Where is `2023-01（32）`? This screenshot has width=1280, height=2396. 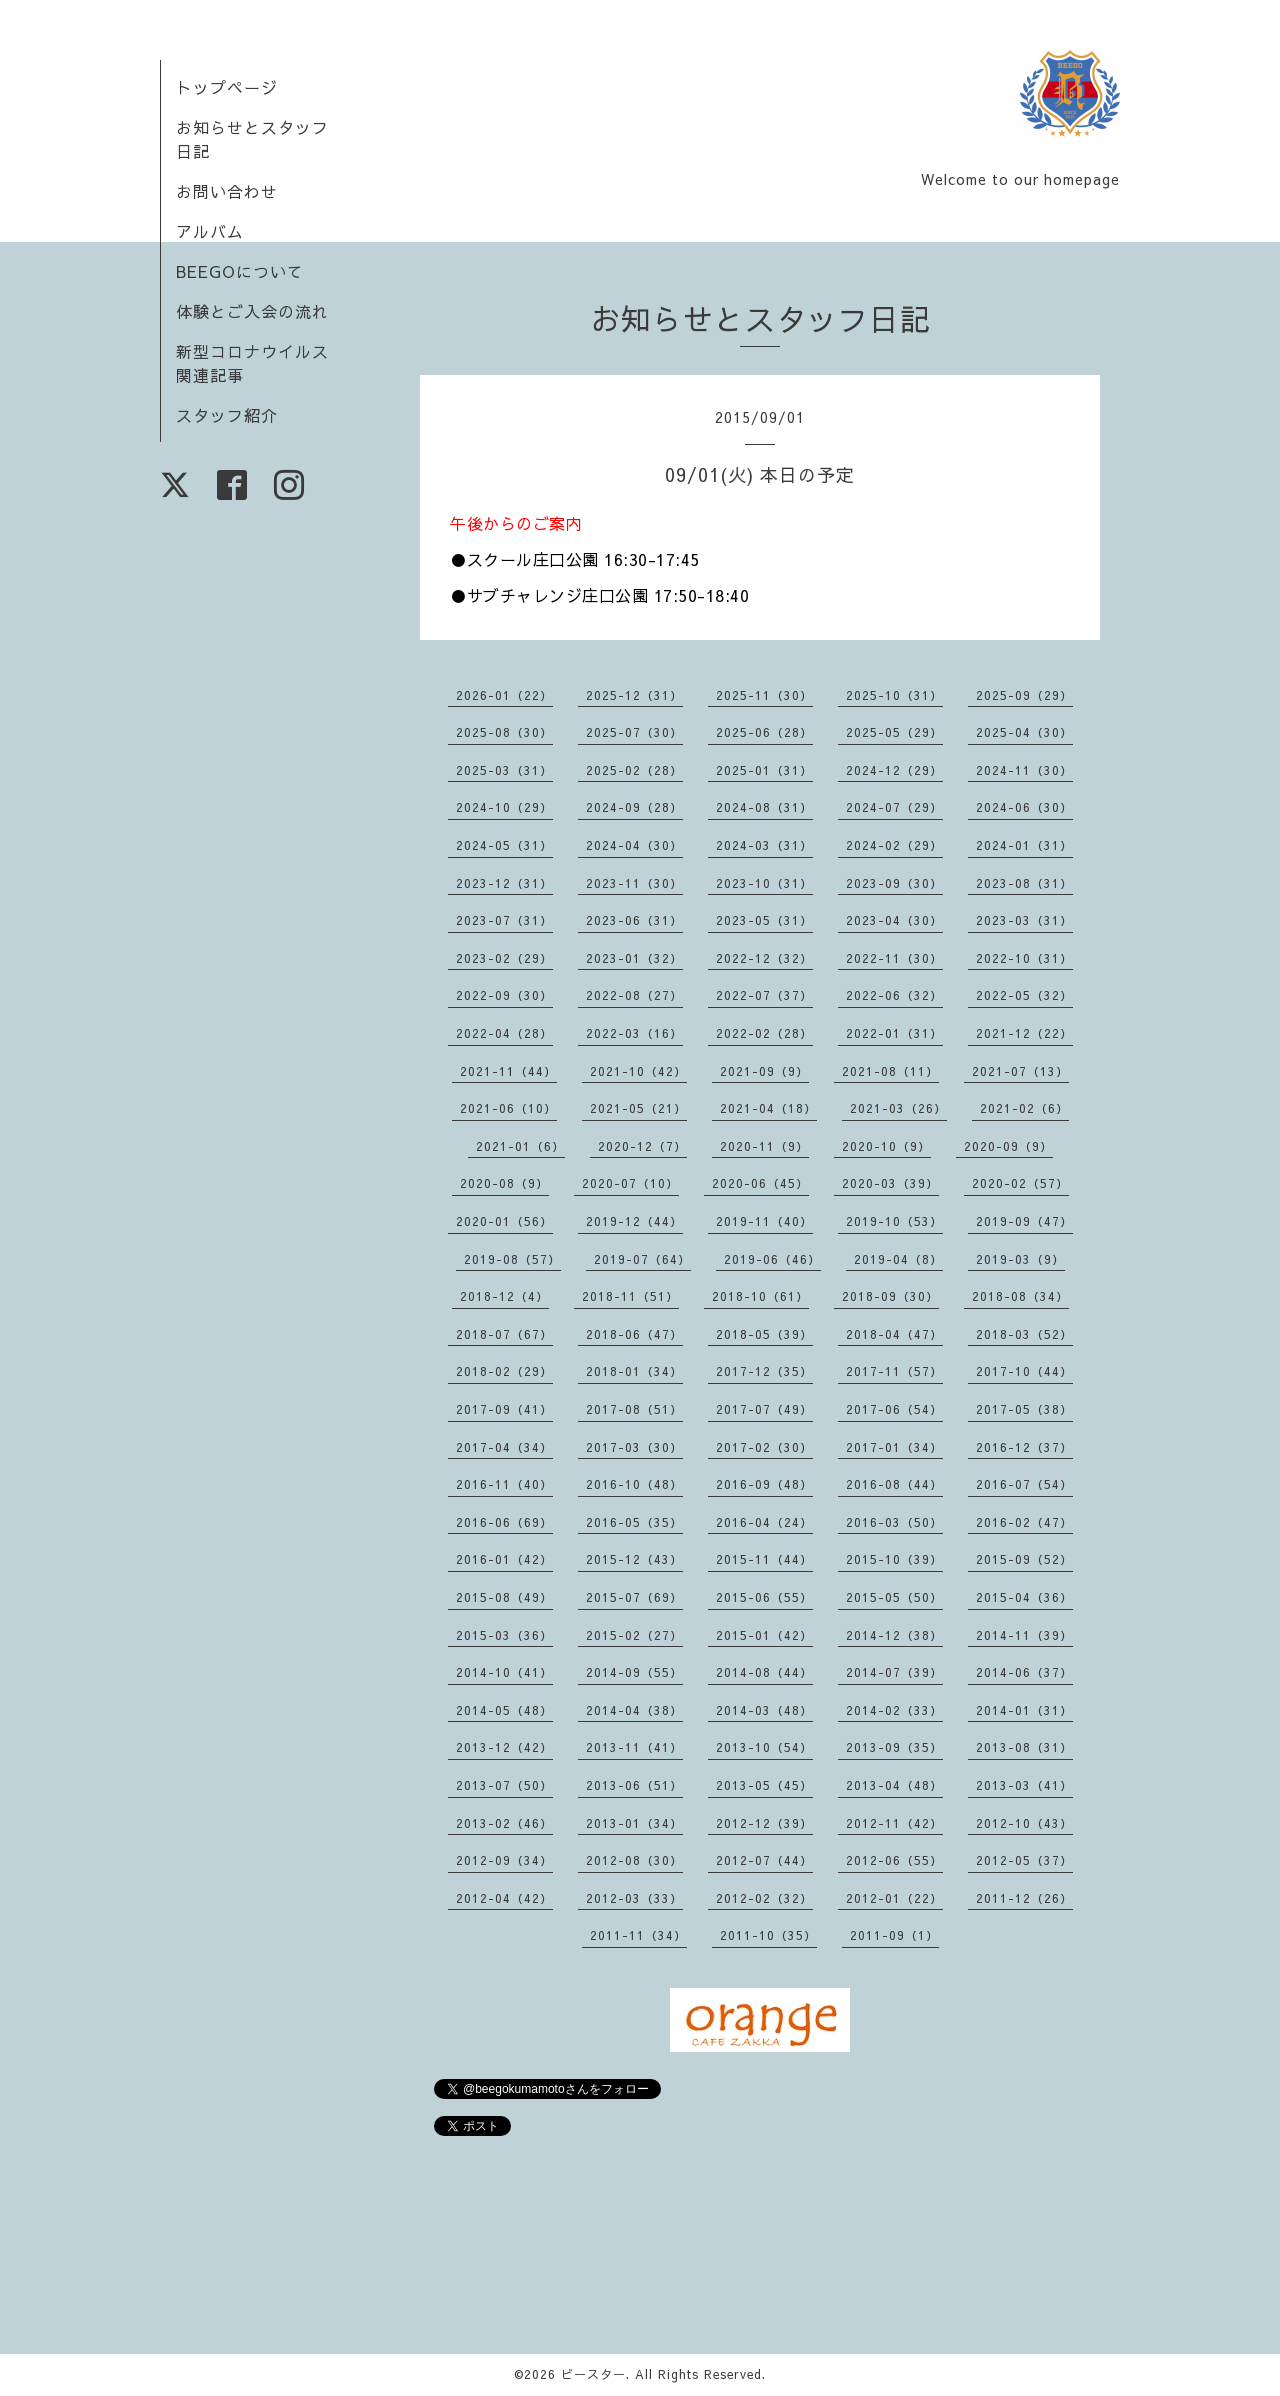 2023-01（32） is located at coordinates (634, 958).